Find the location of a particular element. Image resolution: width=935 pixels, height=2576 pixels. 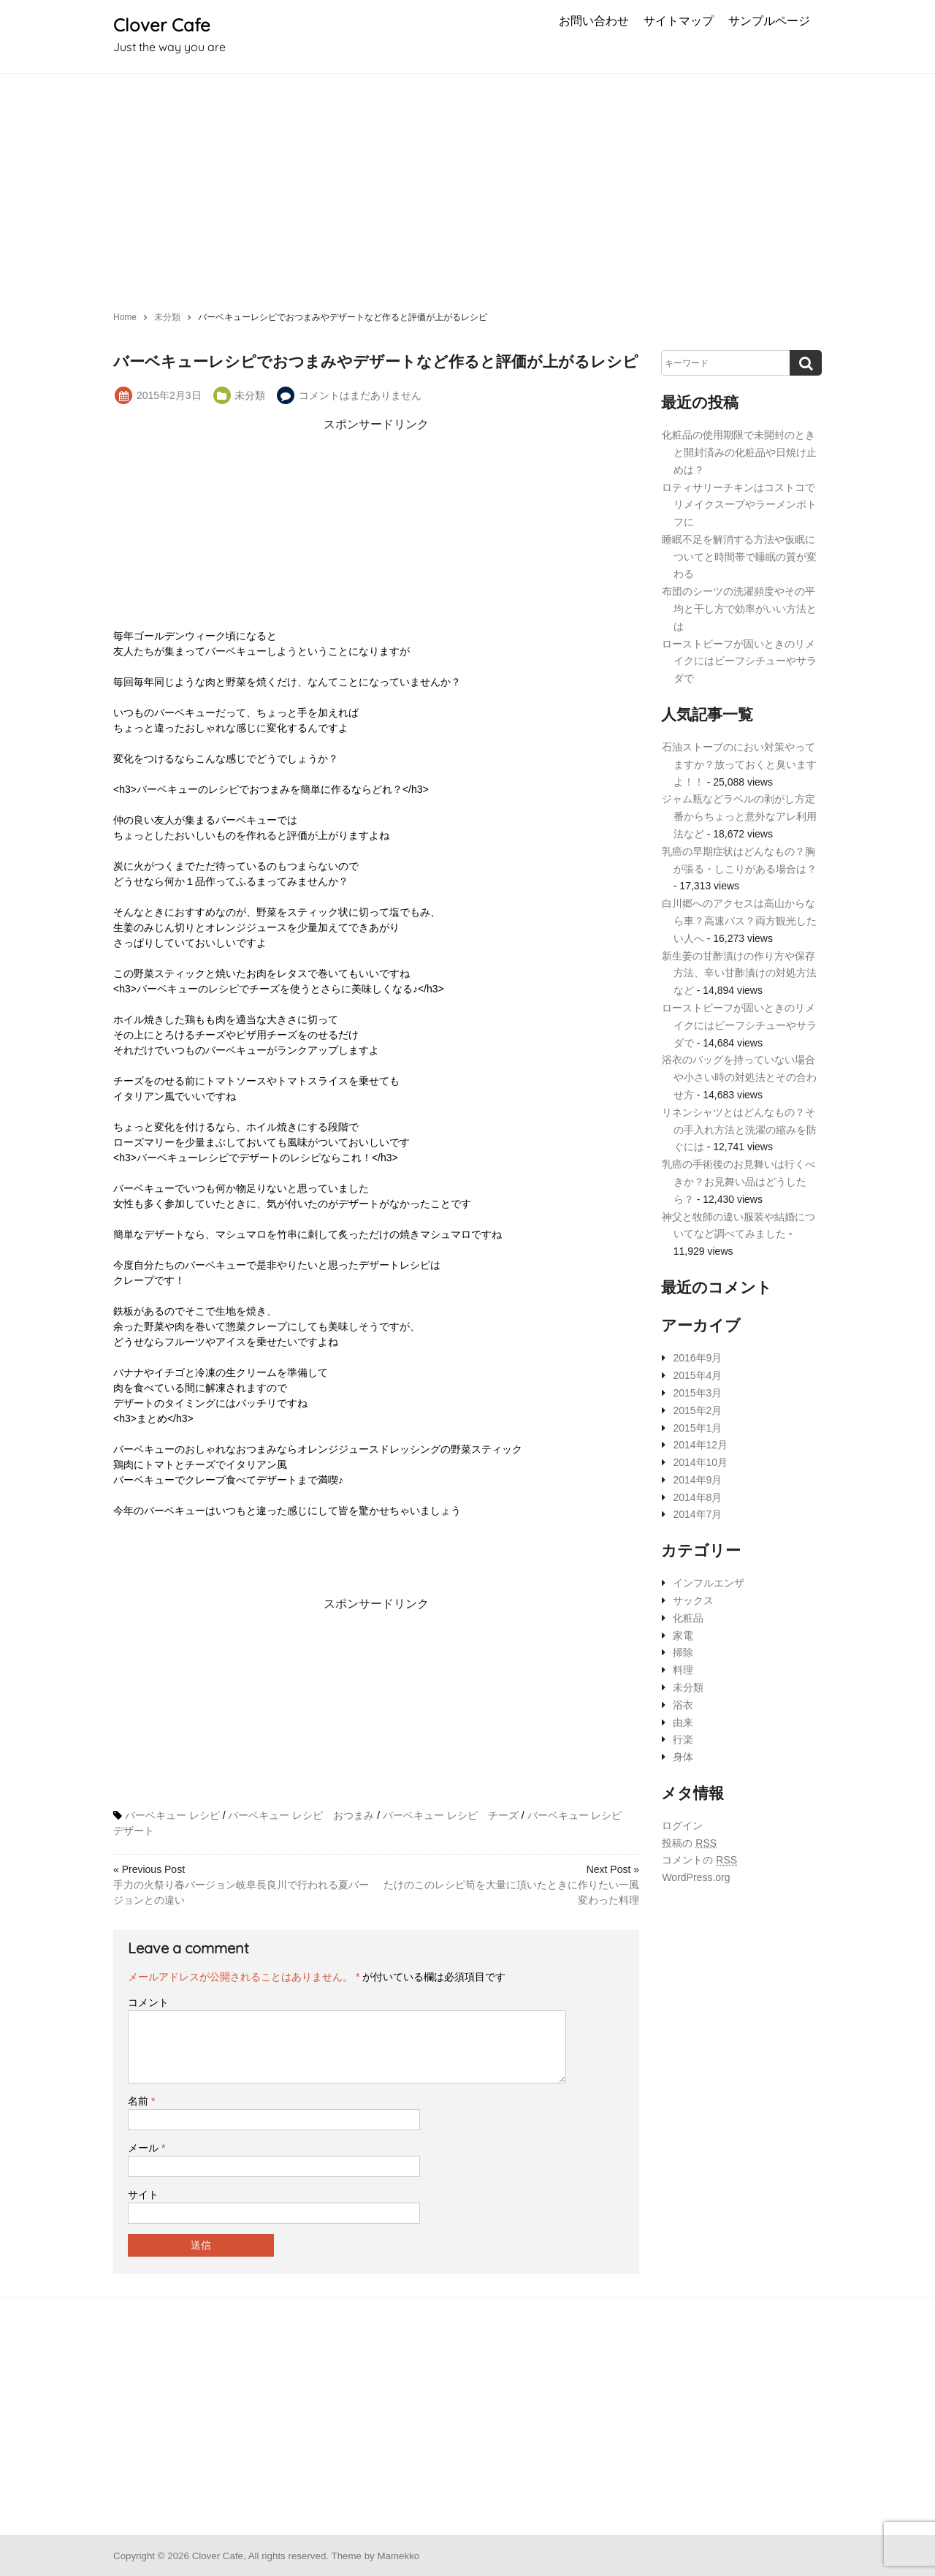

コメントの is located at coordinates (699, 1860).